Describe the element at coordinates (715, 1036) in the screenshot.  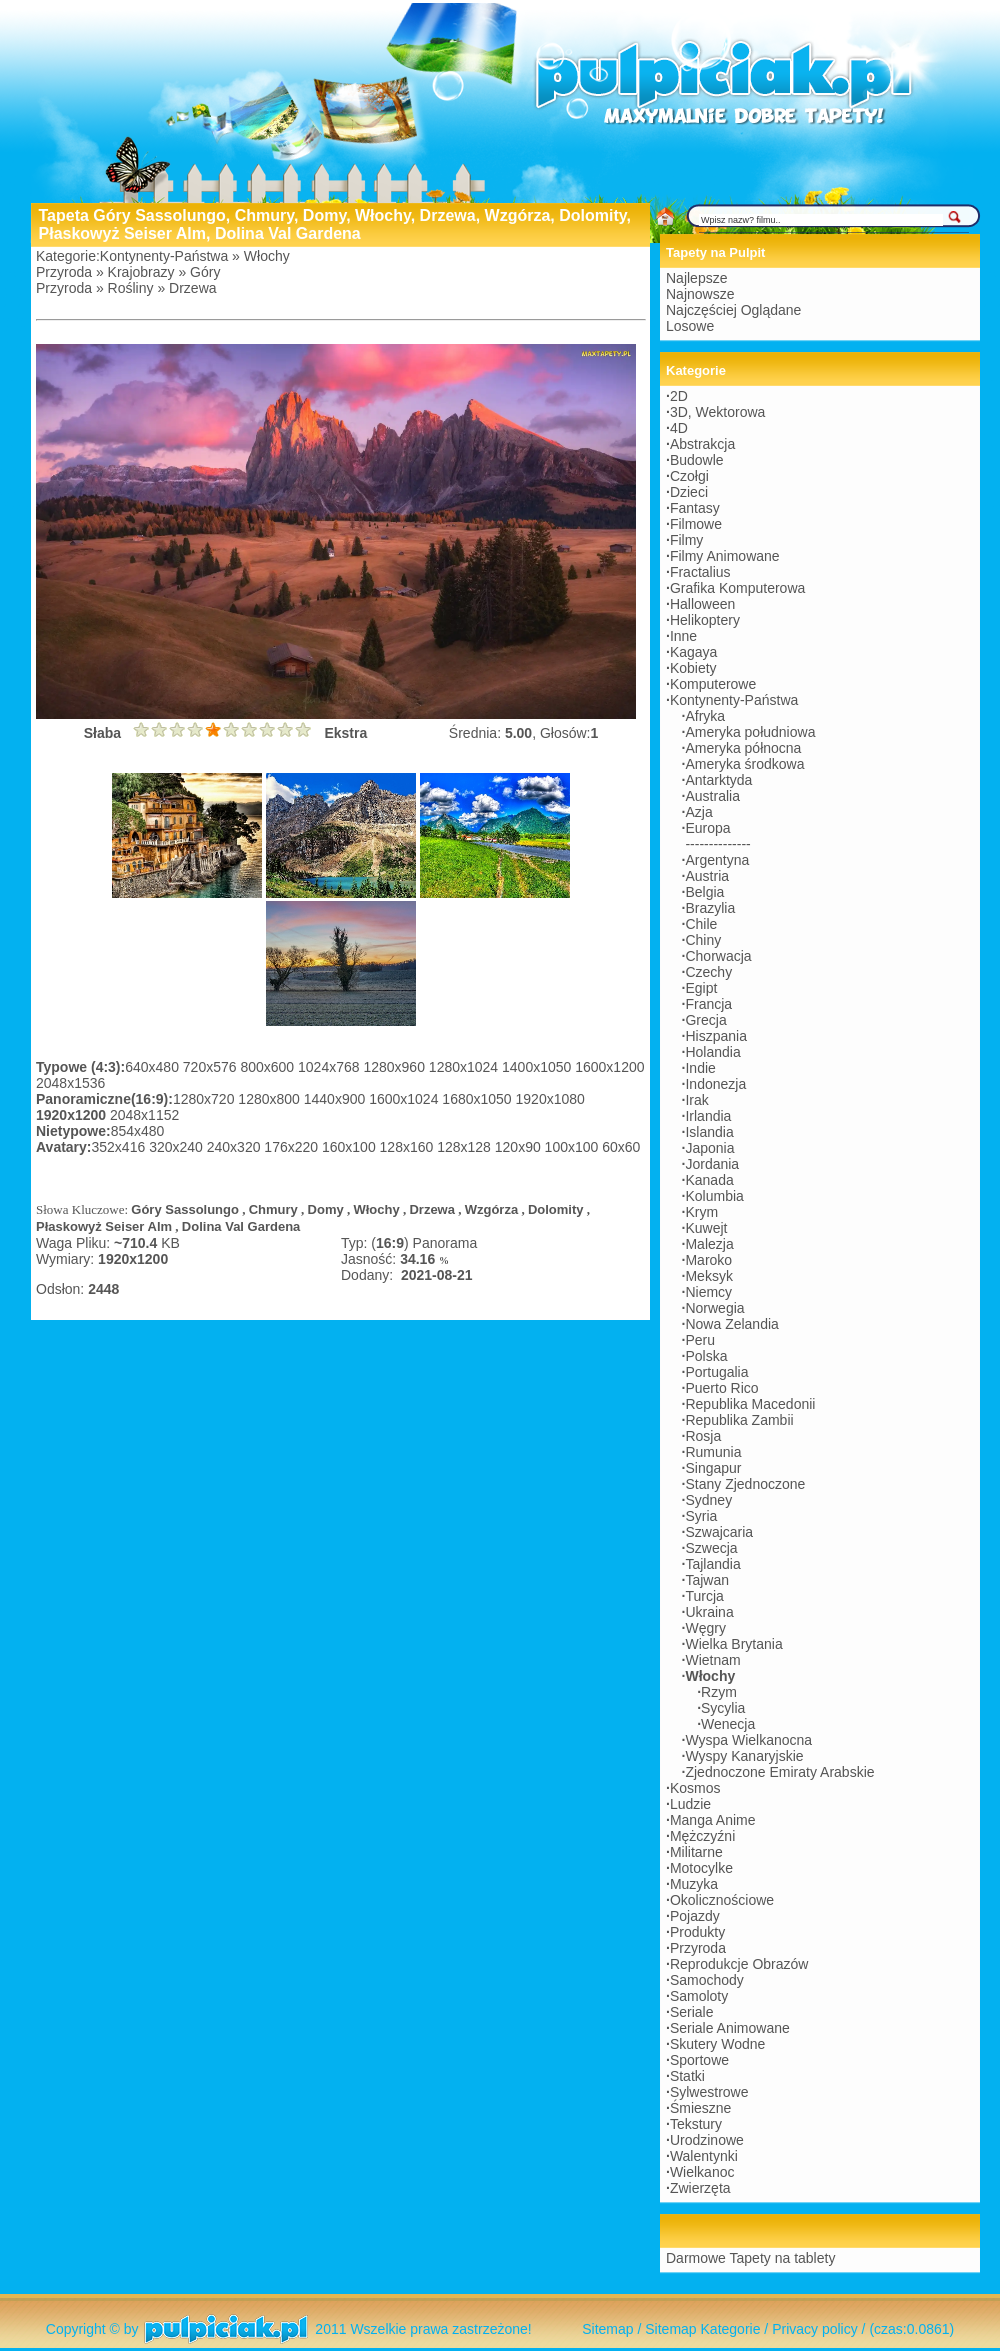
I see `Hiszpania` at that location.